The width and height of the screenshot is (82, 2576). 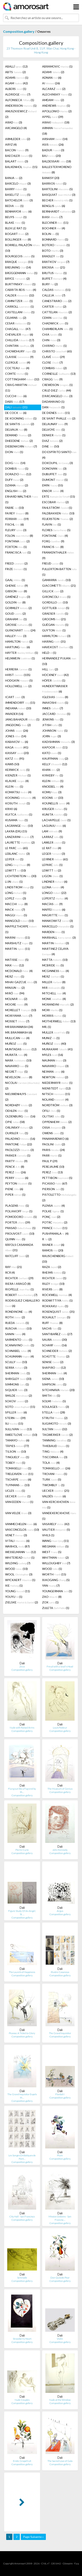 What do you see at coordinates (56, 1317) in the screenshot?
I see `ROUAULT (5)` at bounding box center [56, 1317].